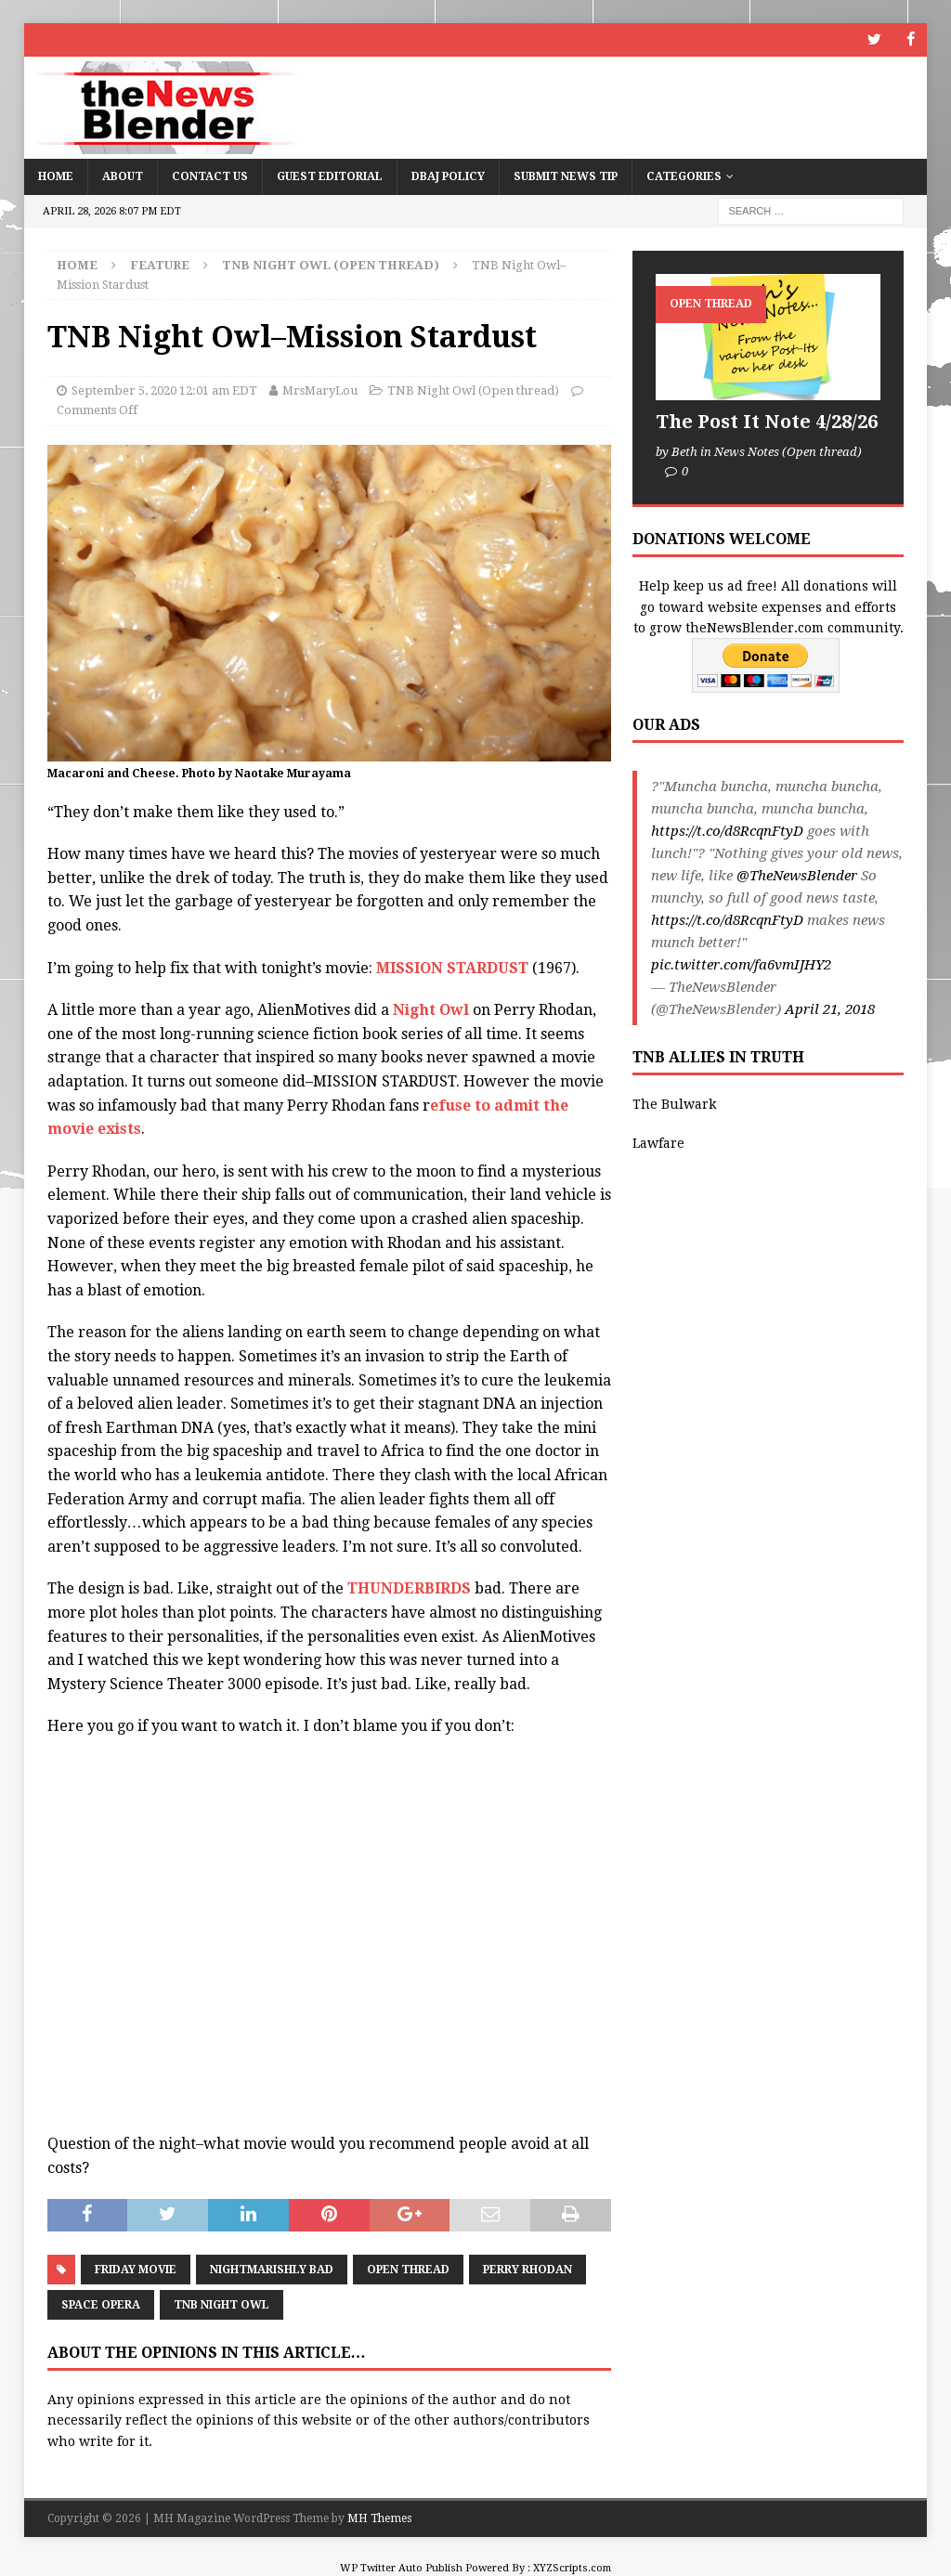 The height and width of the screenshot is (2576, 951). What do you see at coordinates (122, 175) in the screenshot?
I see `About` at bounding box center [122, 175].